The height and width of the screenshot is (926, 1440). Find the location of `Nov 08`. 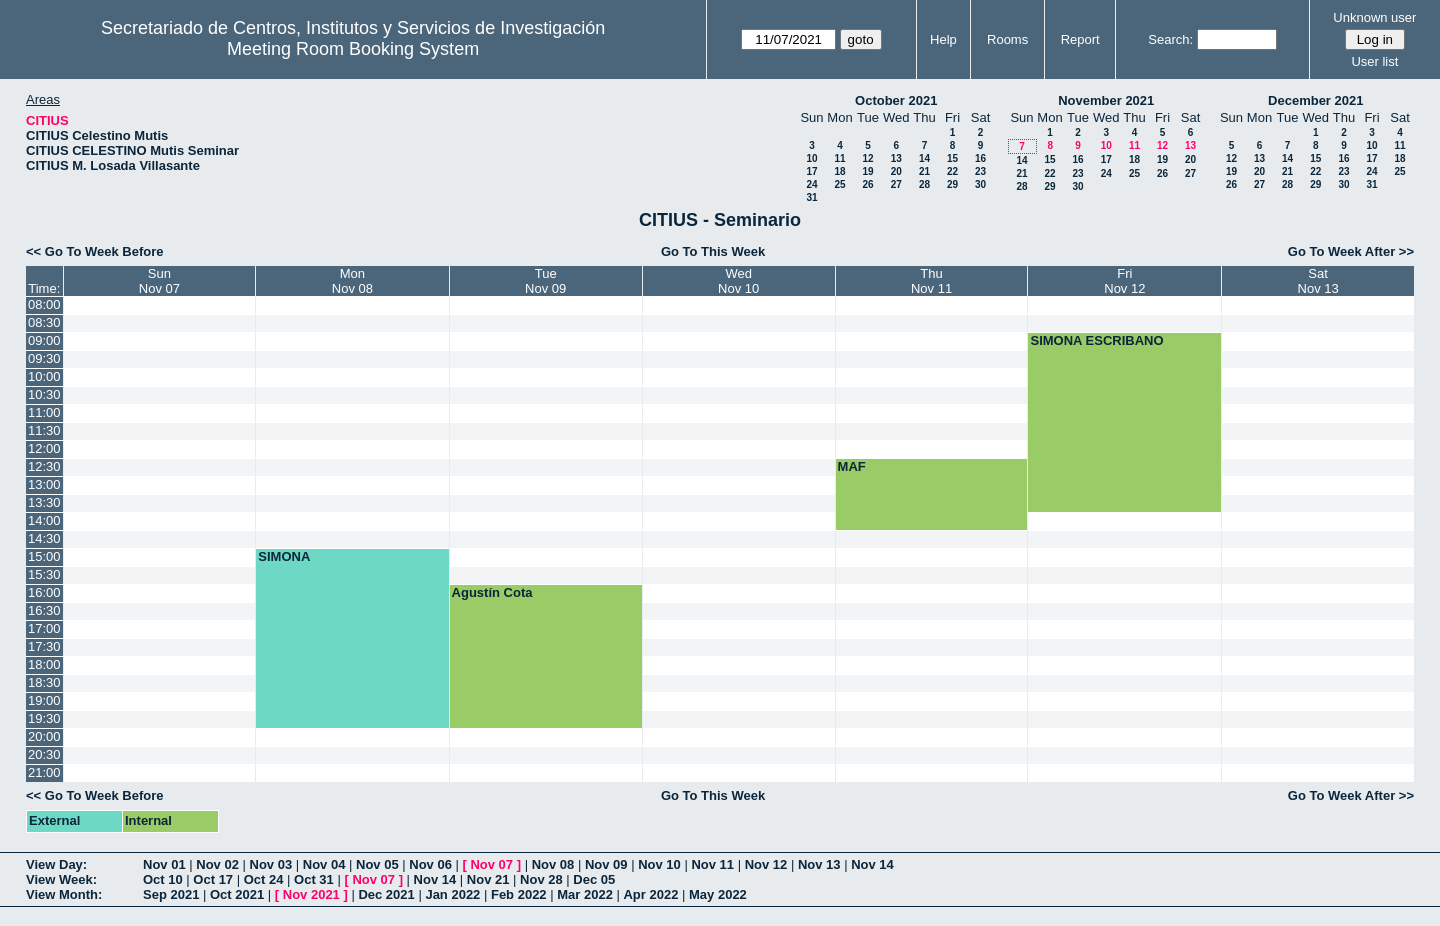

Nov 08 is located at coordinates (553, 864).